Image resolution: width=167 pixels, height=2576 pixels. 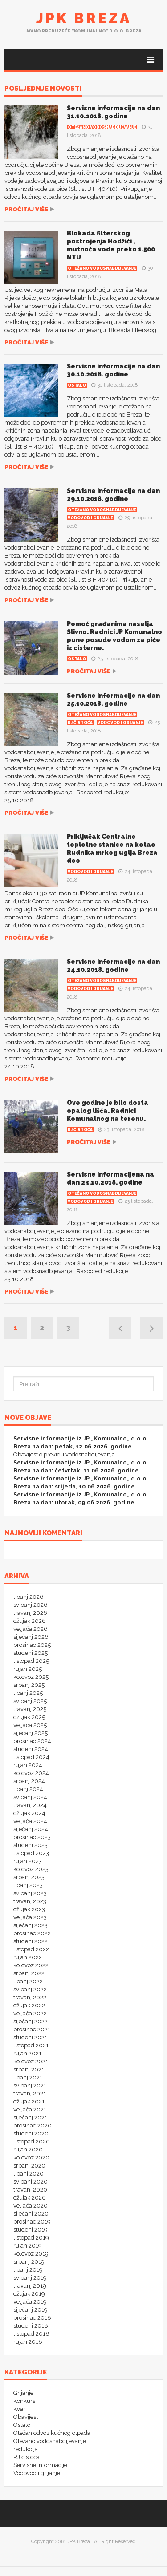 I want to click on svibanj 2025, so click(x=30, y=1701).